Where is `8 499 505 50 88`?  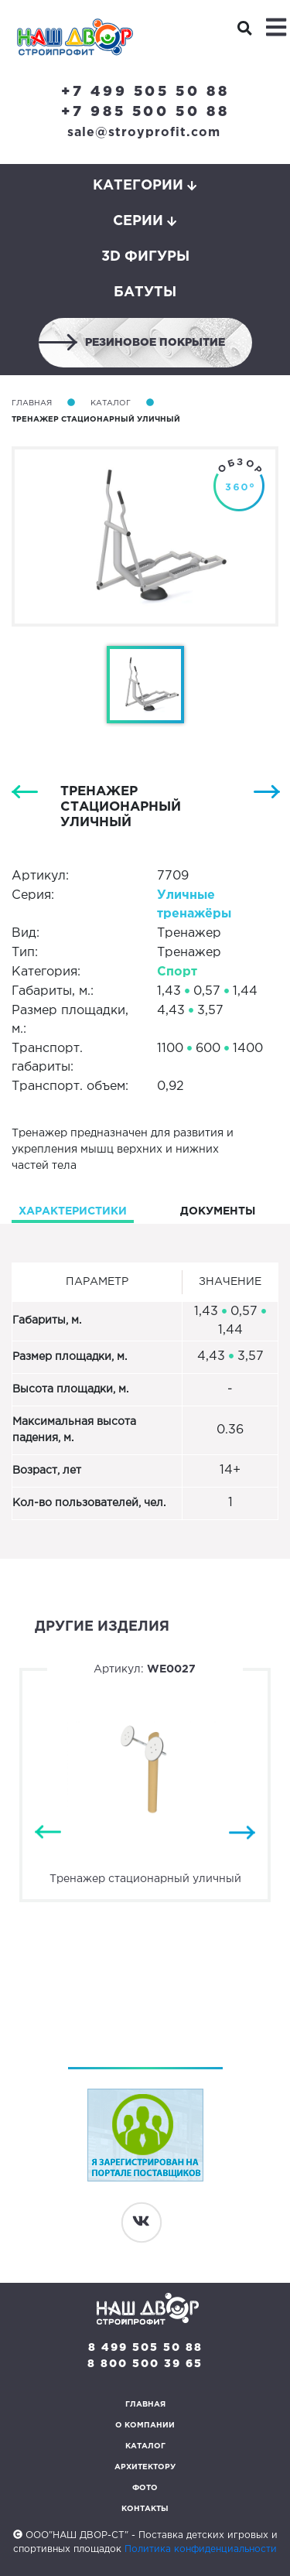
8 499 505 50 88 is located at coordinates (145, 2347).